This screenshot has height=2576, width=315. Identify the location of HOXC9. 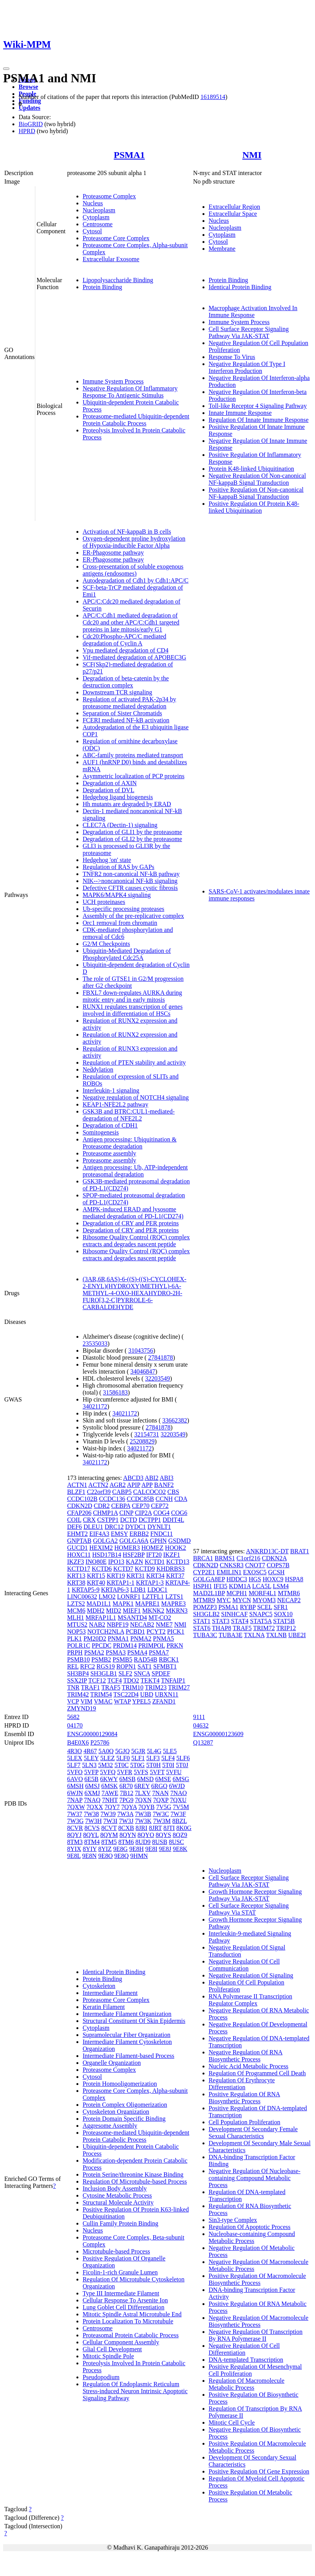
(273, 1579).